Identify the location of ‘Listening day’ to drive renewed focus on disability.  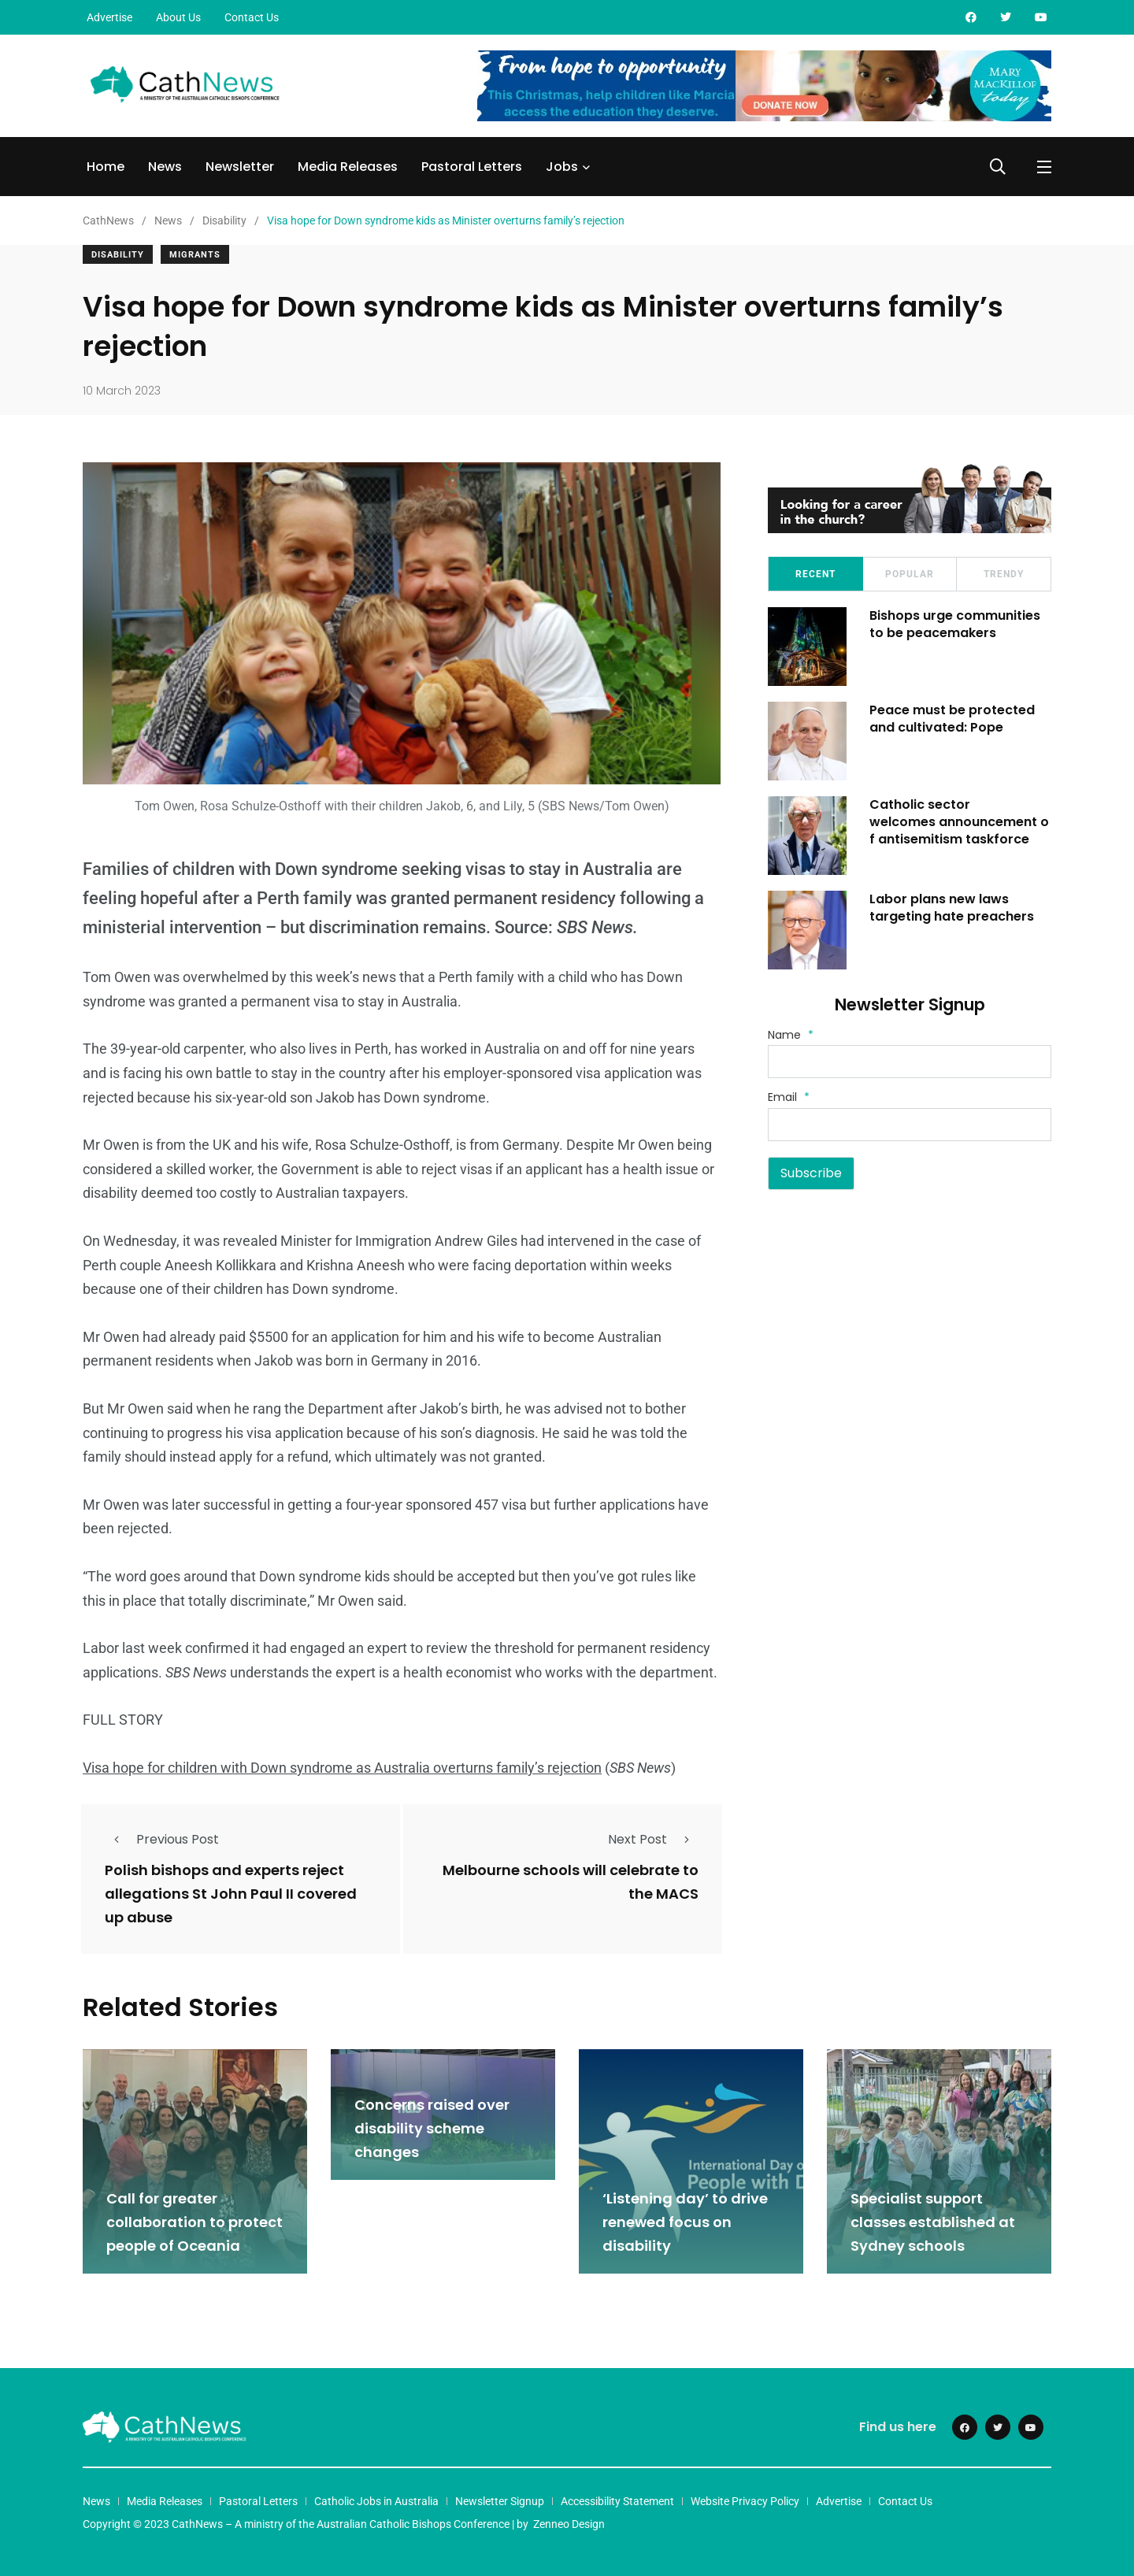
(685, 2221).